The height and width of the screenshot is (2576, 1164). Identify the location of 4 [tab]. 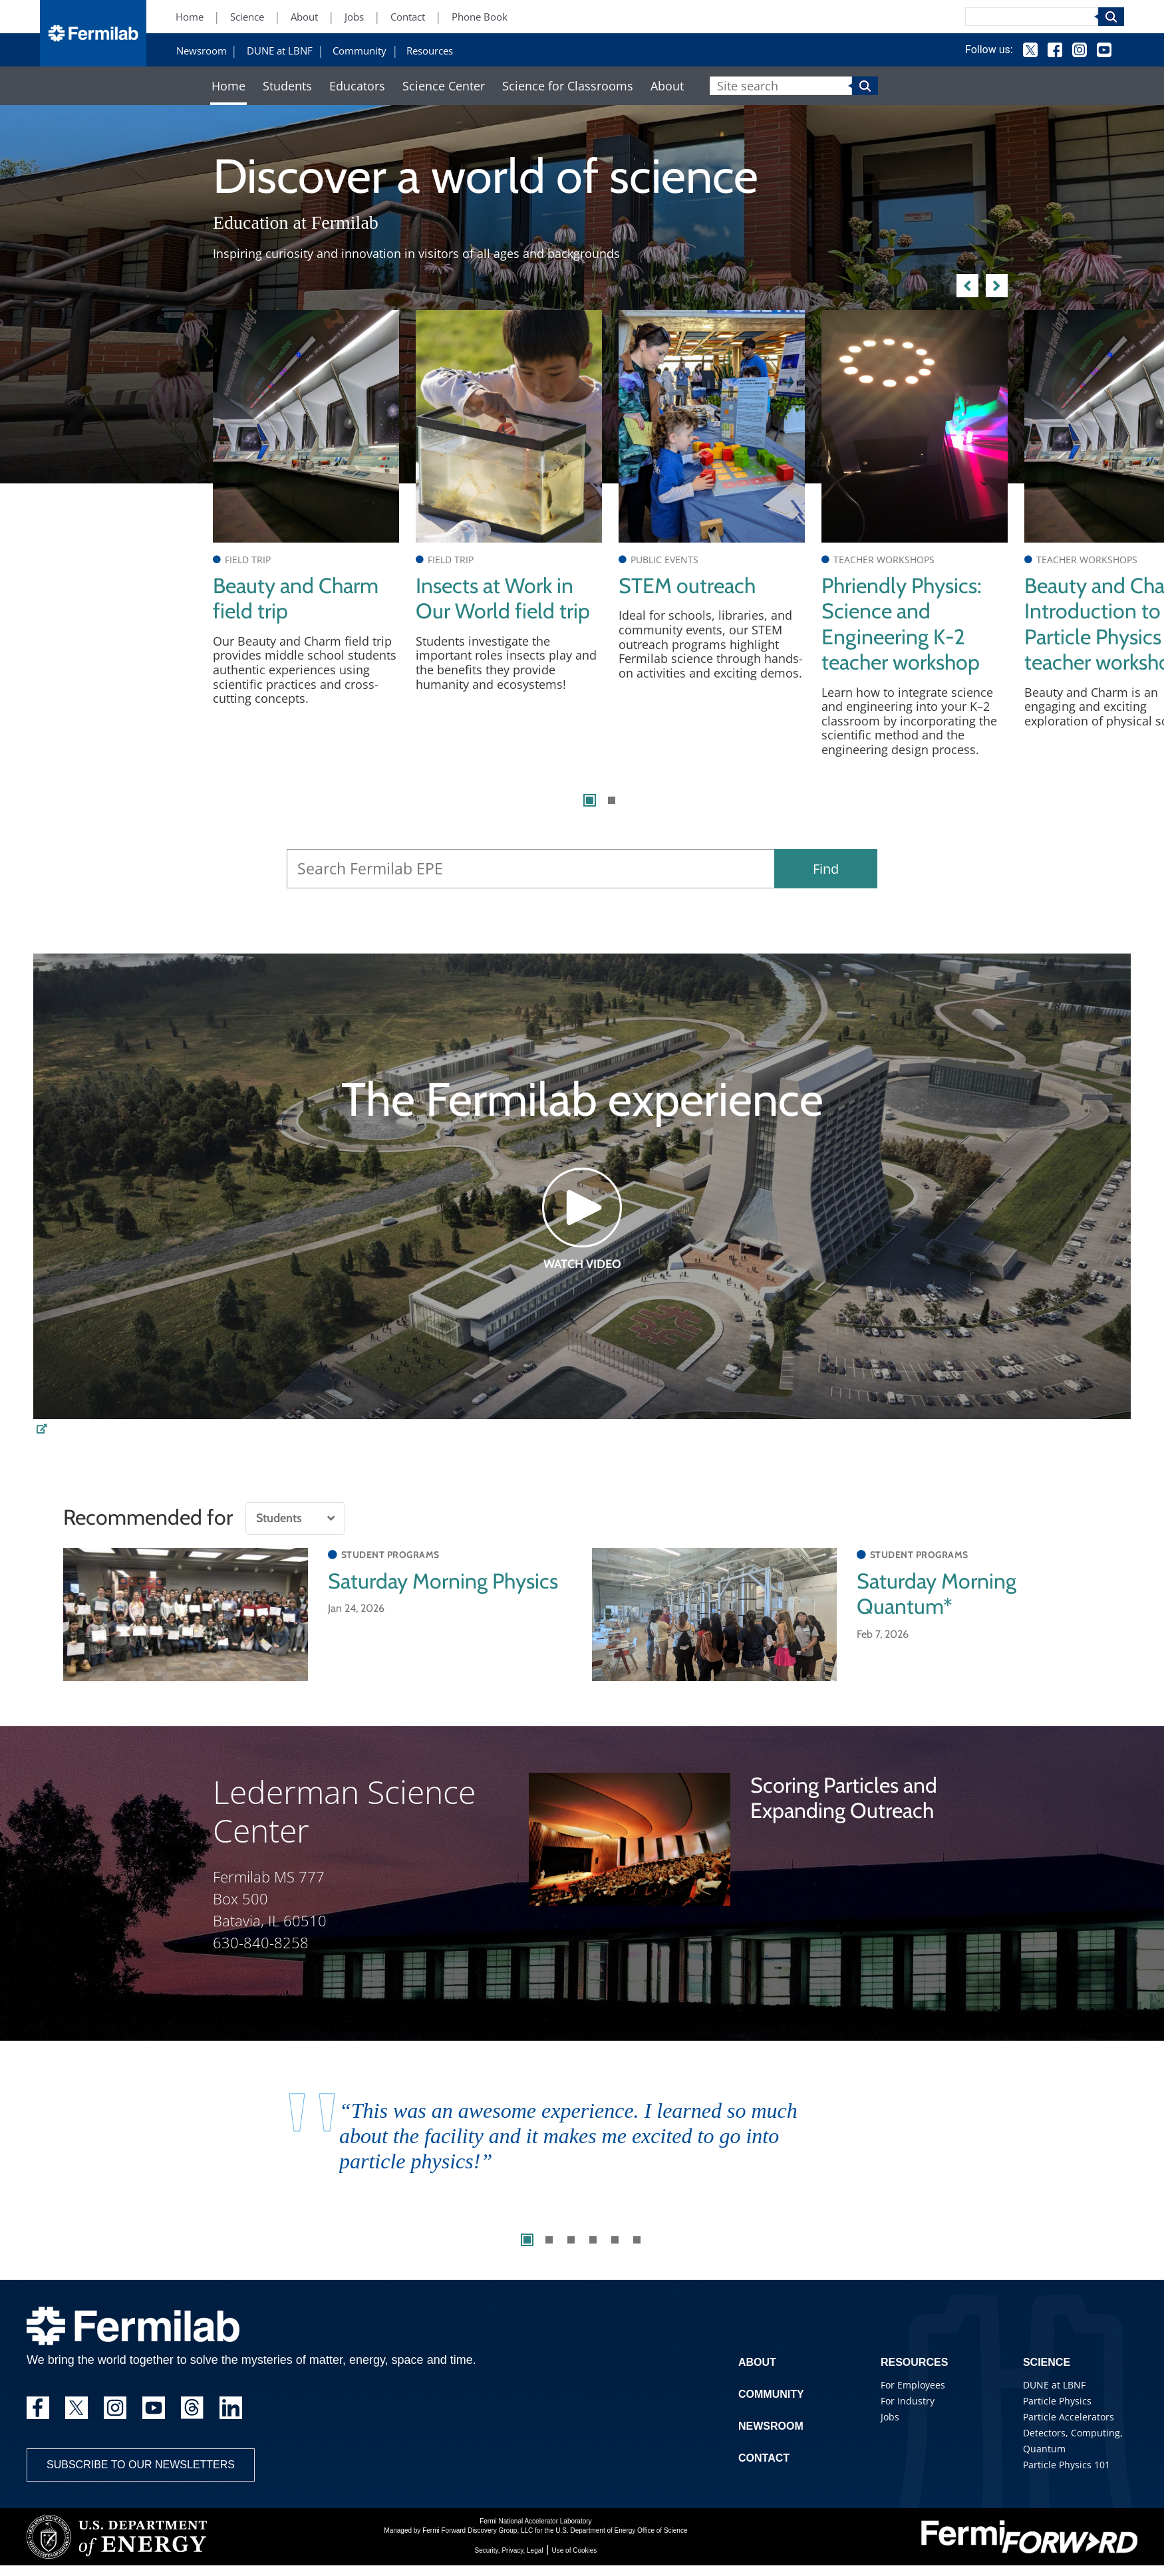
(593, 2240).